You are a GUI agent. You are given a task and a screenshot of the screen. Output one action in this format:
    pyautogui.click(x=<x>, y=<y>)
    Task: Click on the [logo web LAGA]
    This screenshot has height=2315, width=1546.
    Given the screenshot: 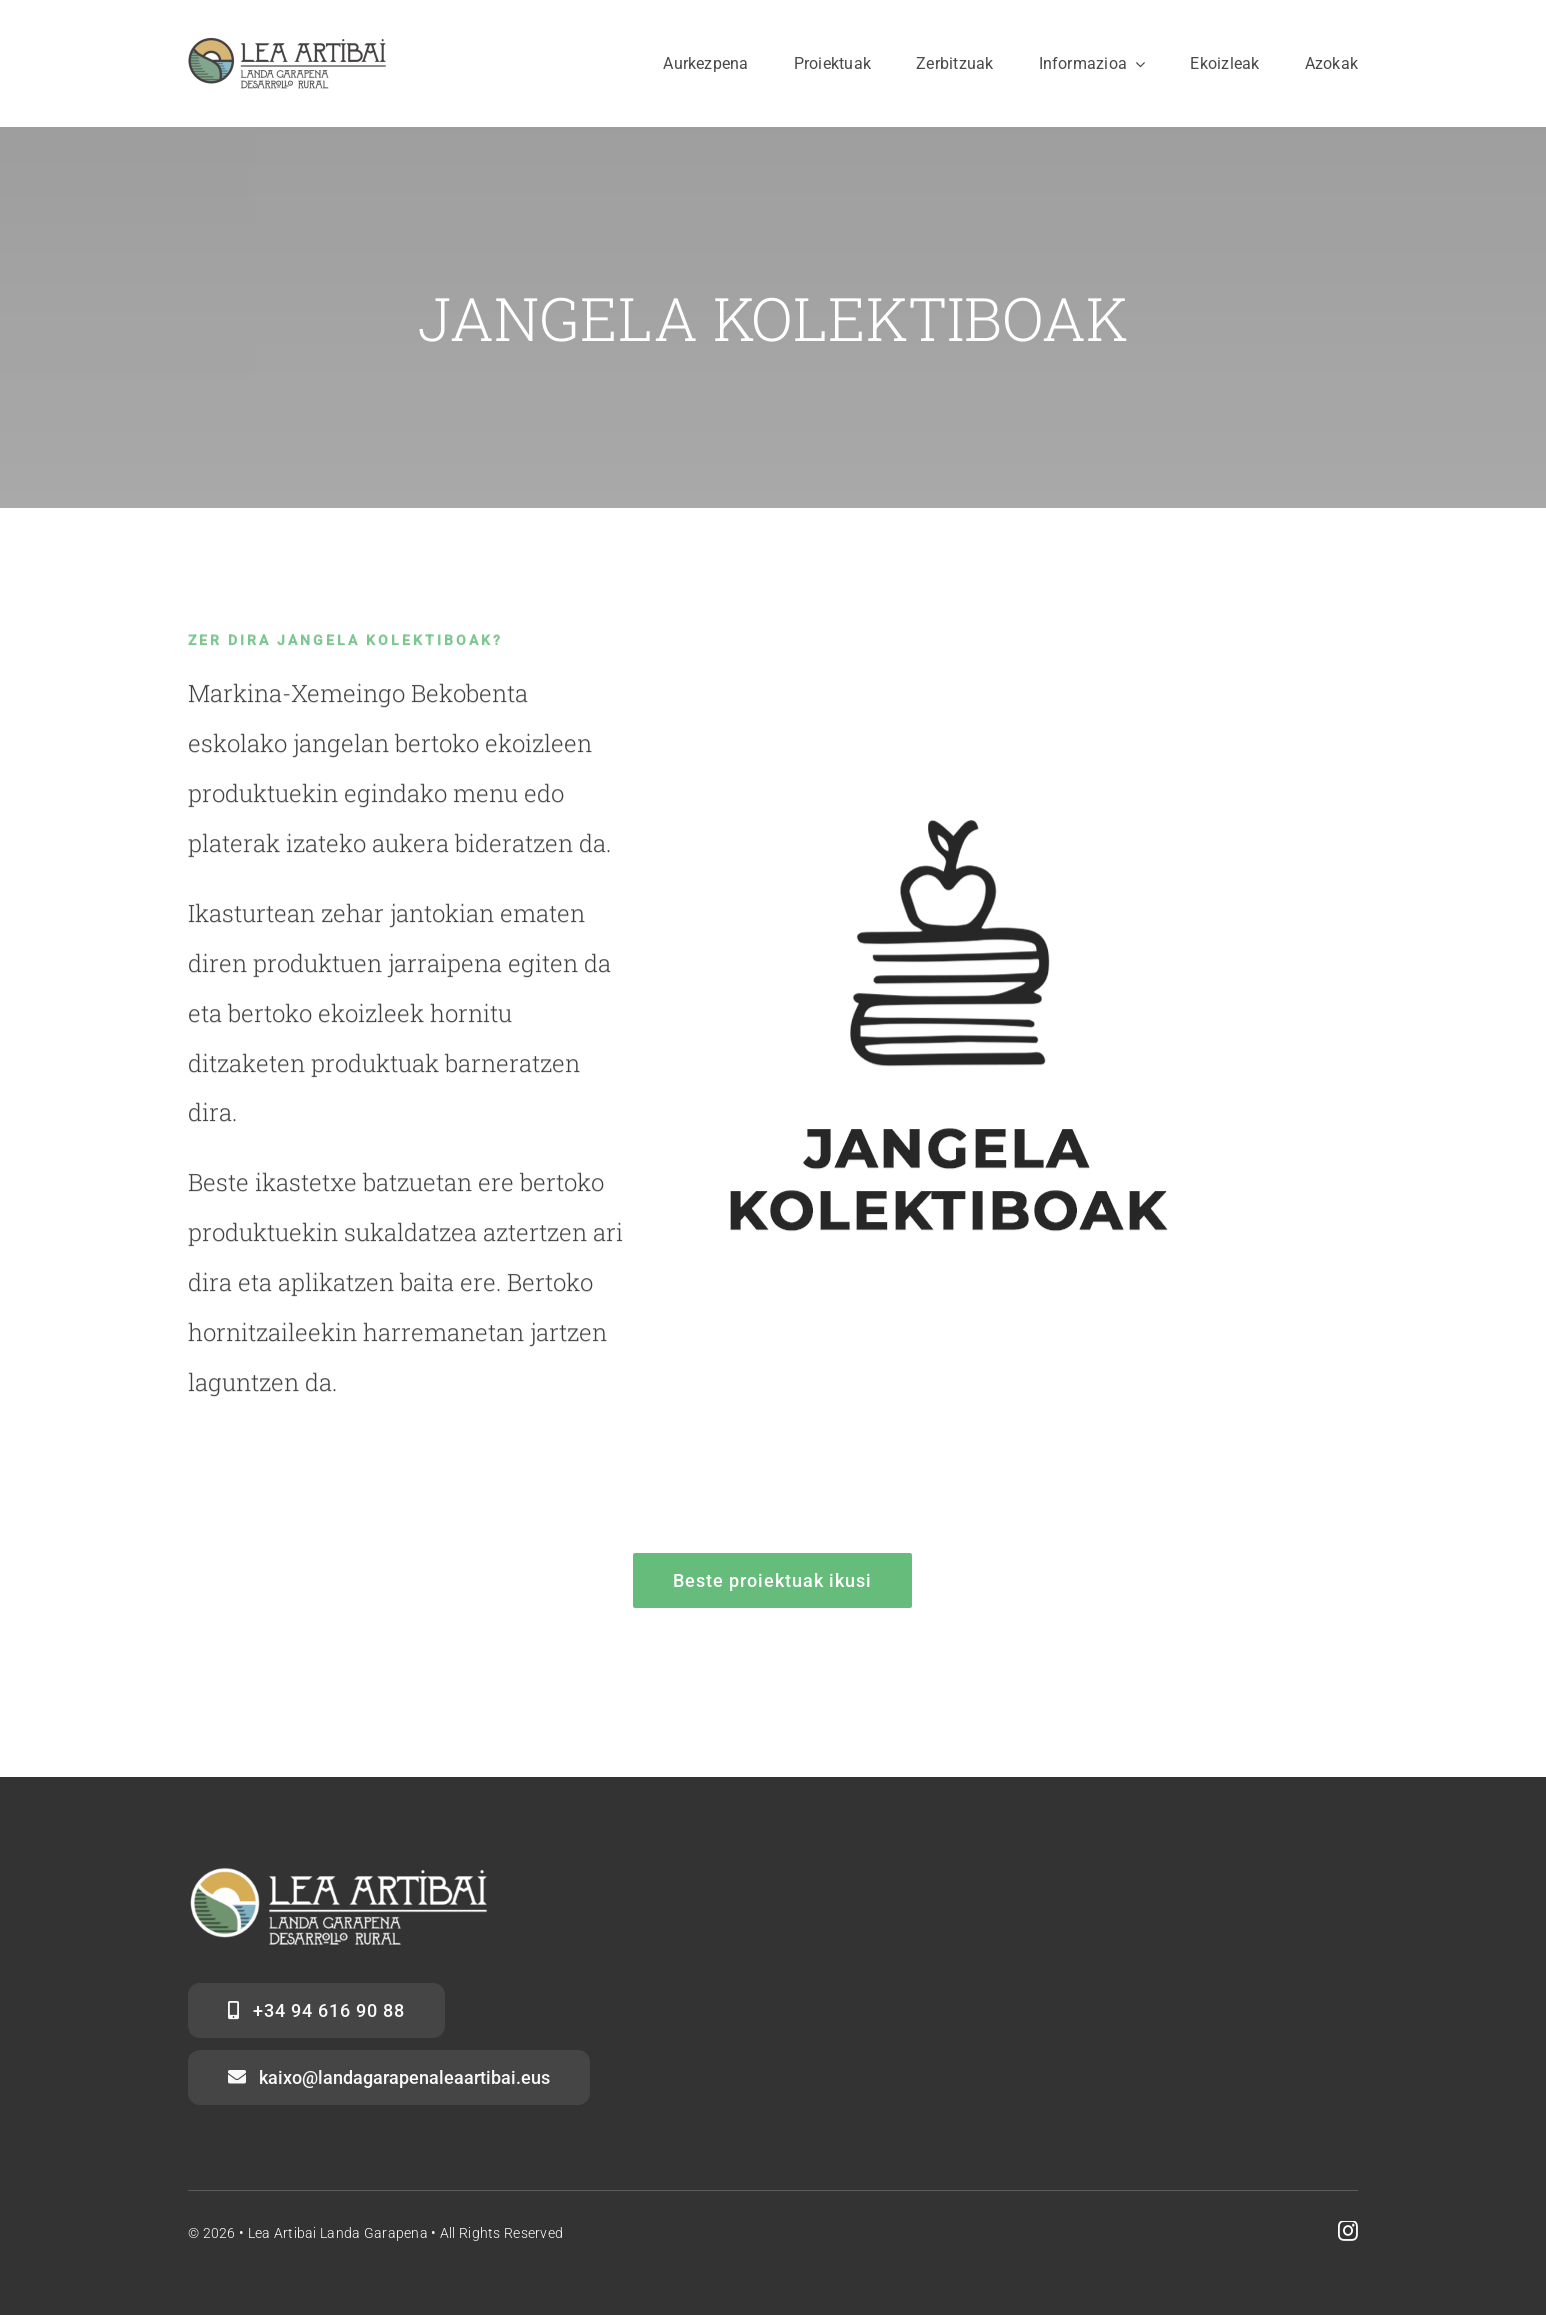 What is the action you would take?
    pyautogui.click(x=288, y=46)
    